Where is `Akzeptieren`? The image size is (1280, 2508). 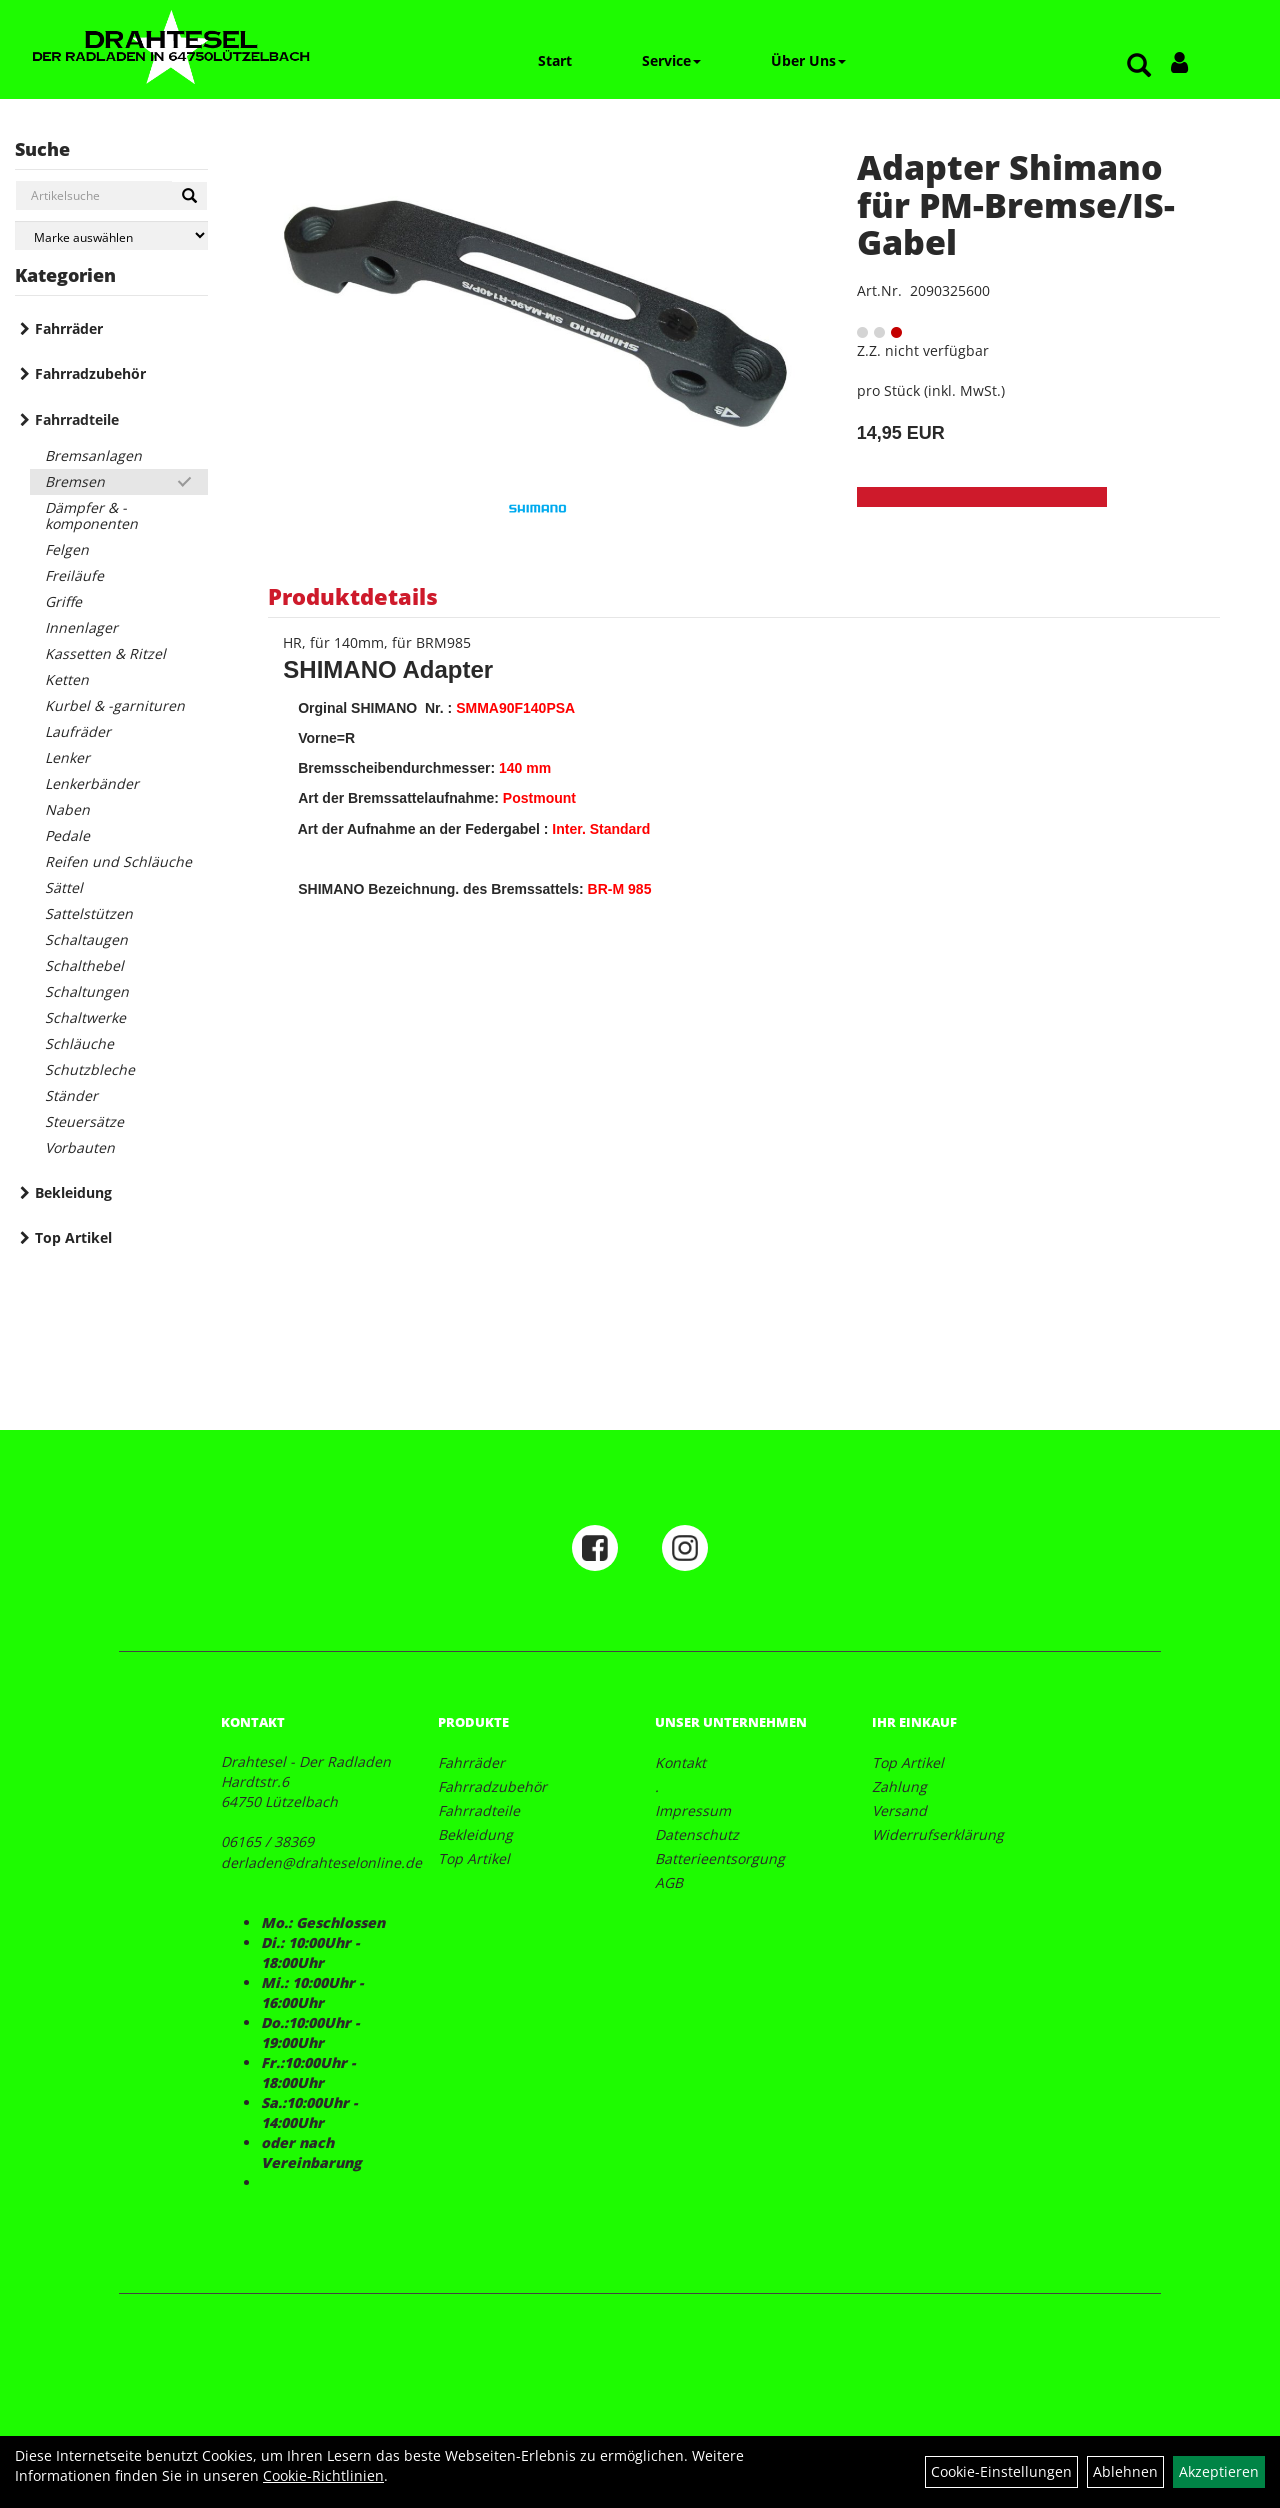 Akzeptieren is located at coordinates (1219, 2471).